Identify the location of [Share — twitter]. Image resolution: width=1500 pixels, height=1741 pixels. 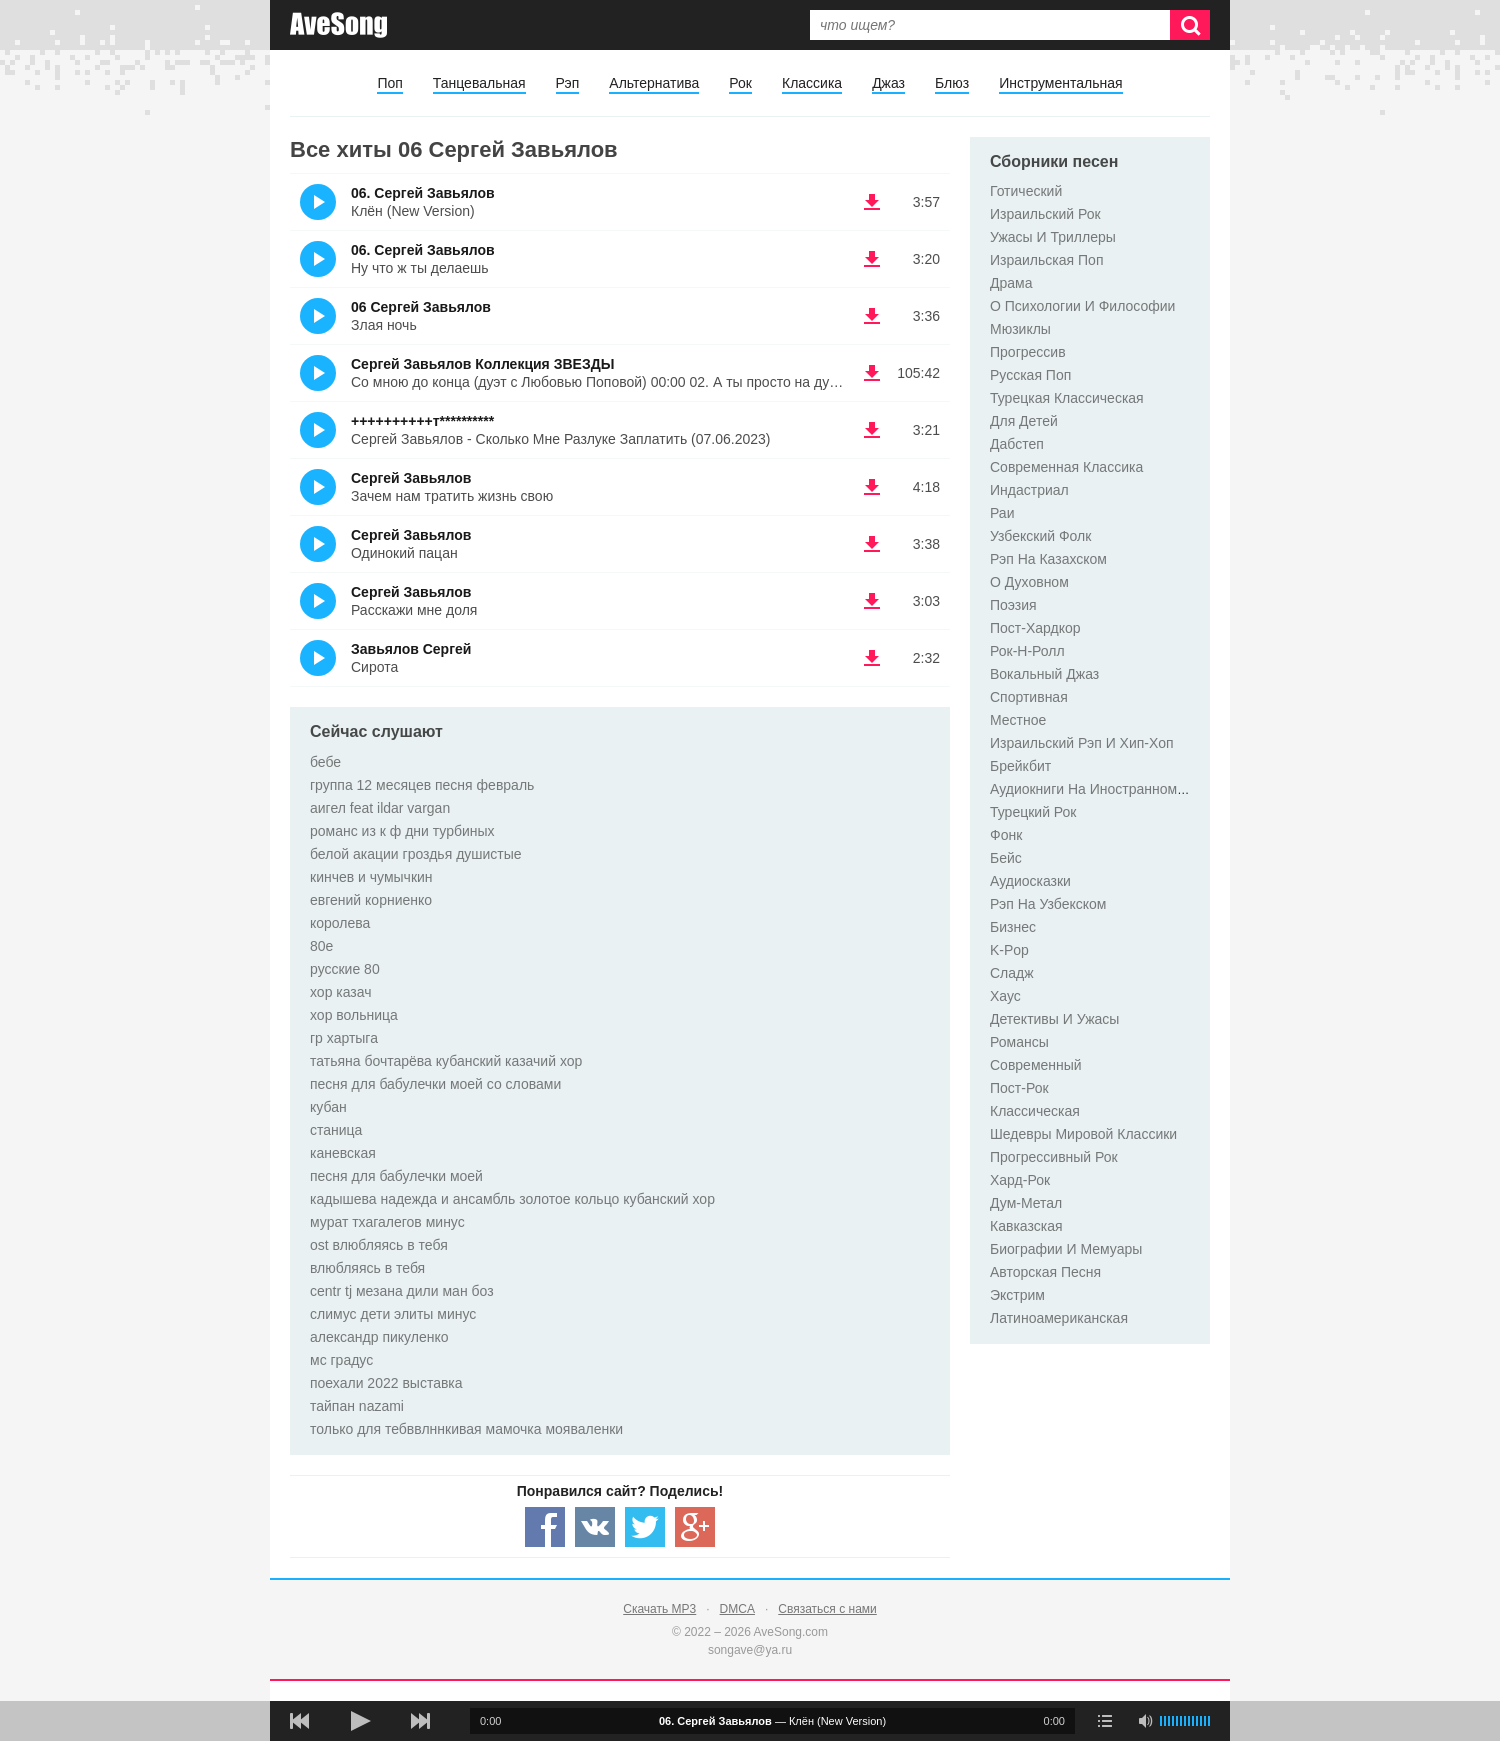
(645, 1527).